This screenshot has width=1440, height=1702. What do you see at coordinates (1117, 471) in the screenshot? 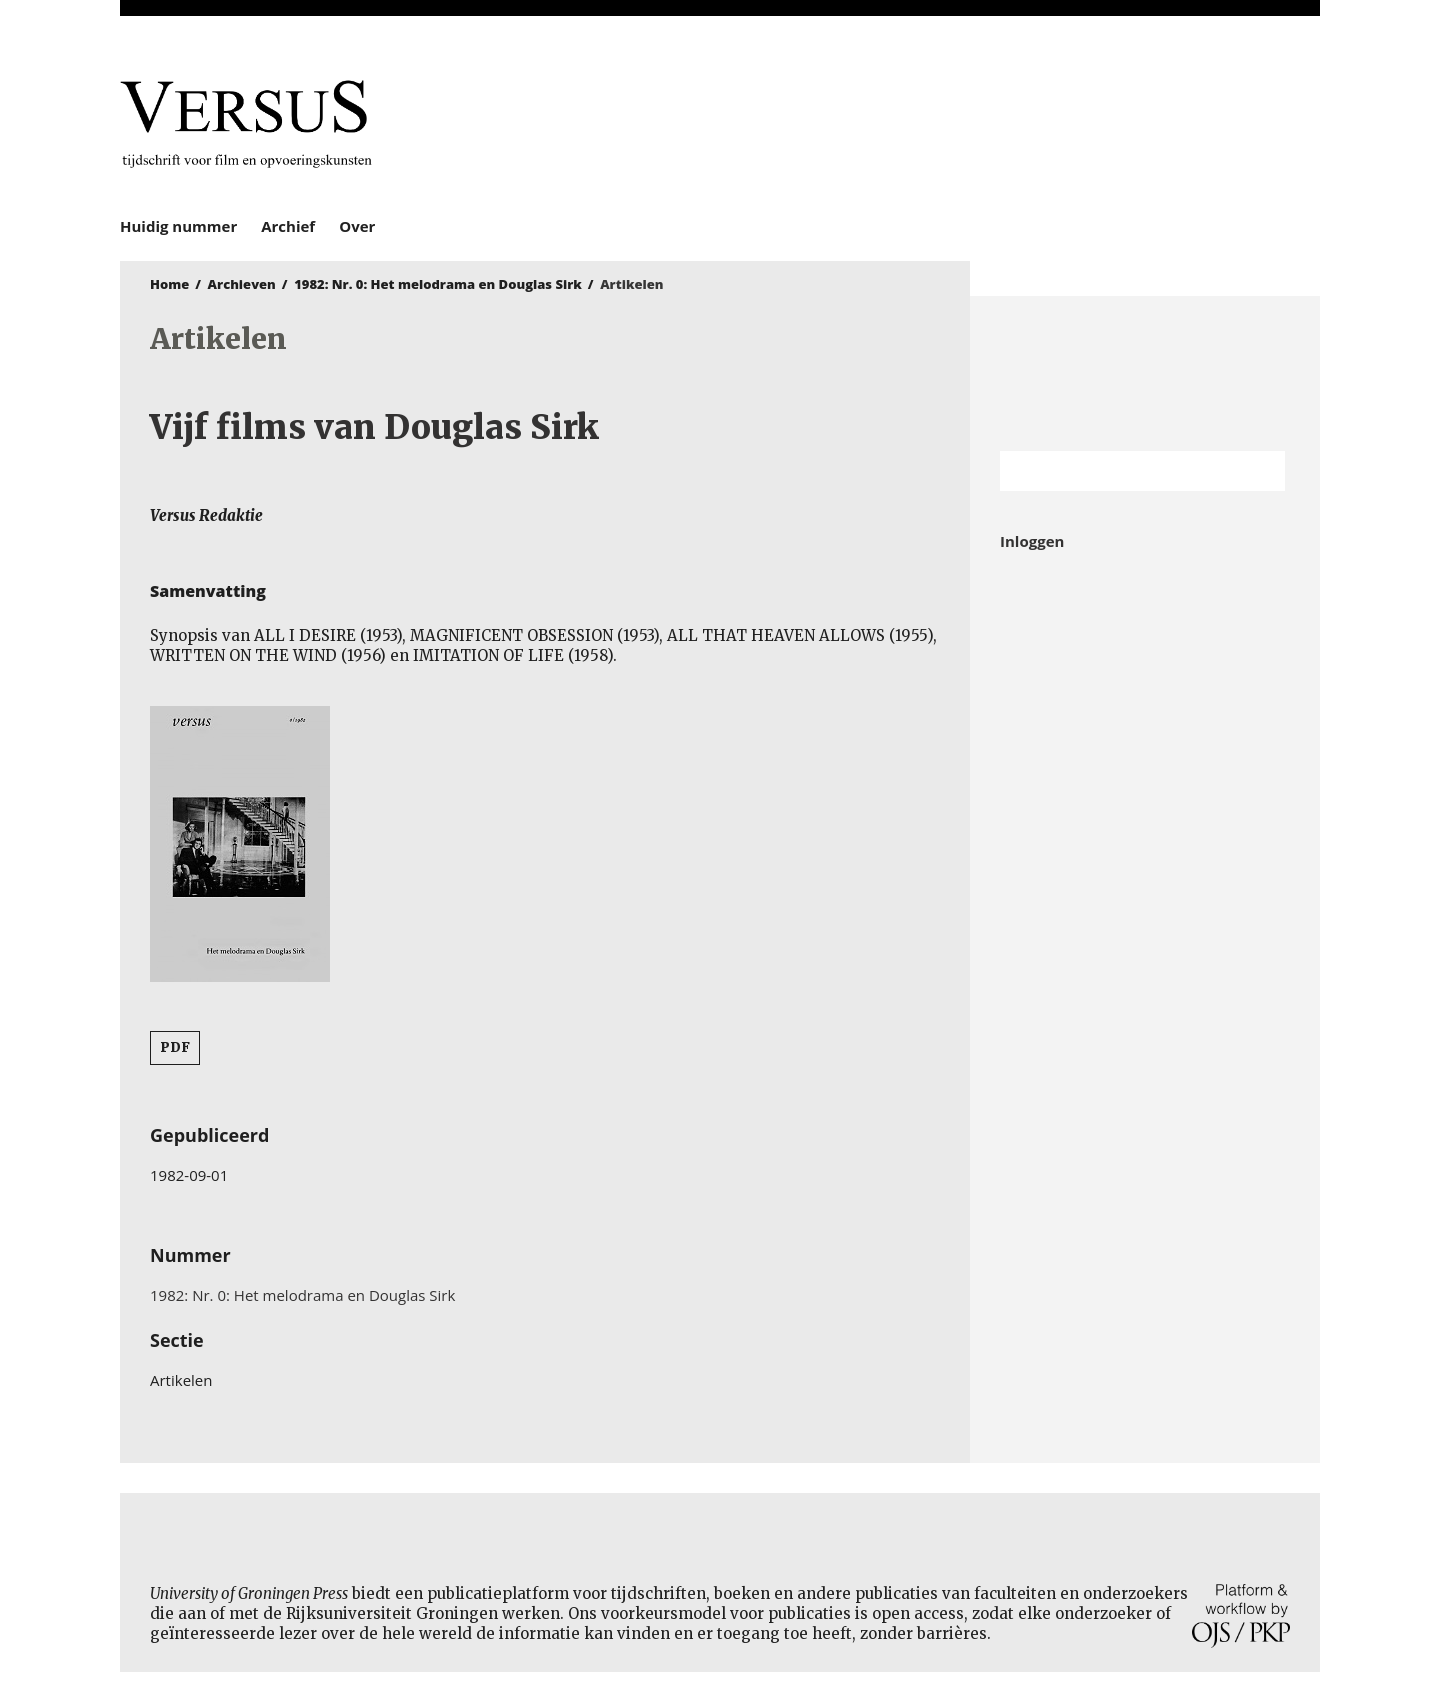
I see `[Zoekterm]` at bounding box center [1117, 471].